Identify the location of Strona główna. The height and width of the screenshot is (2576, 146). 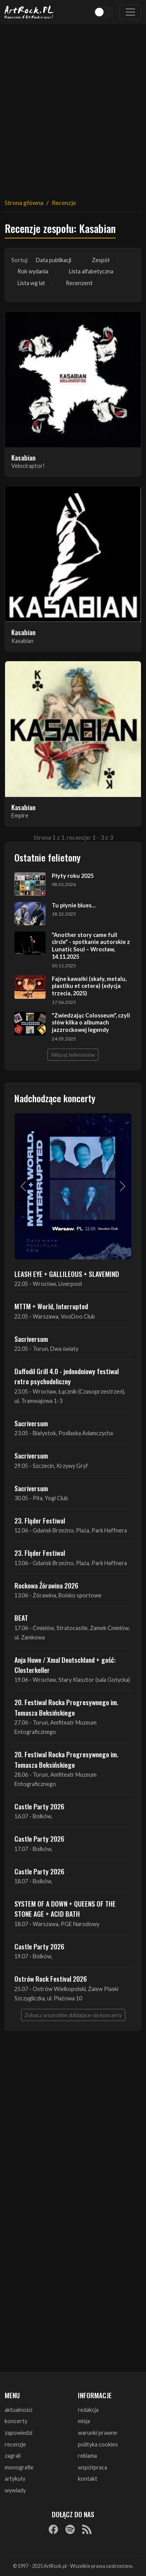
(24, 202).